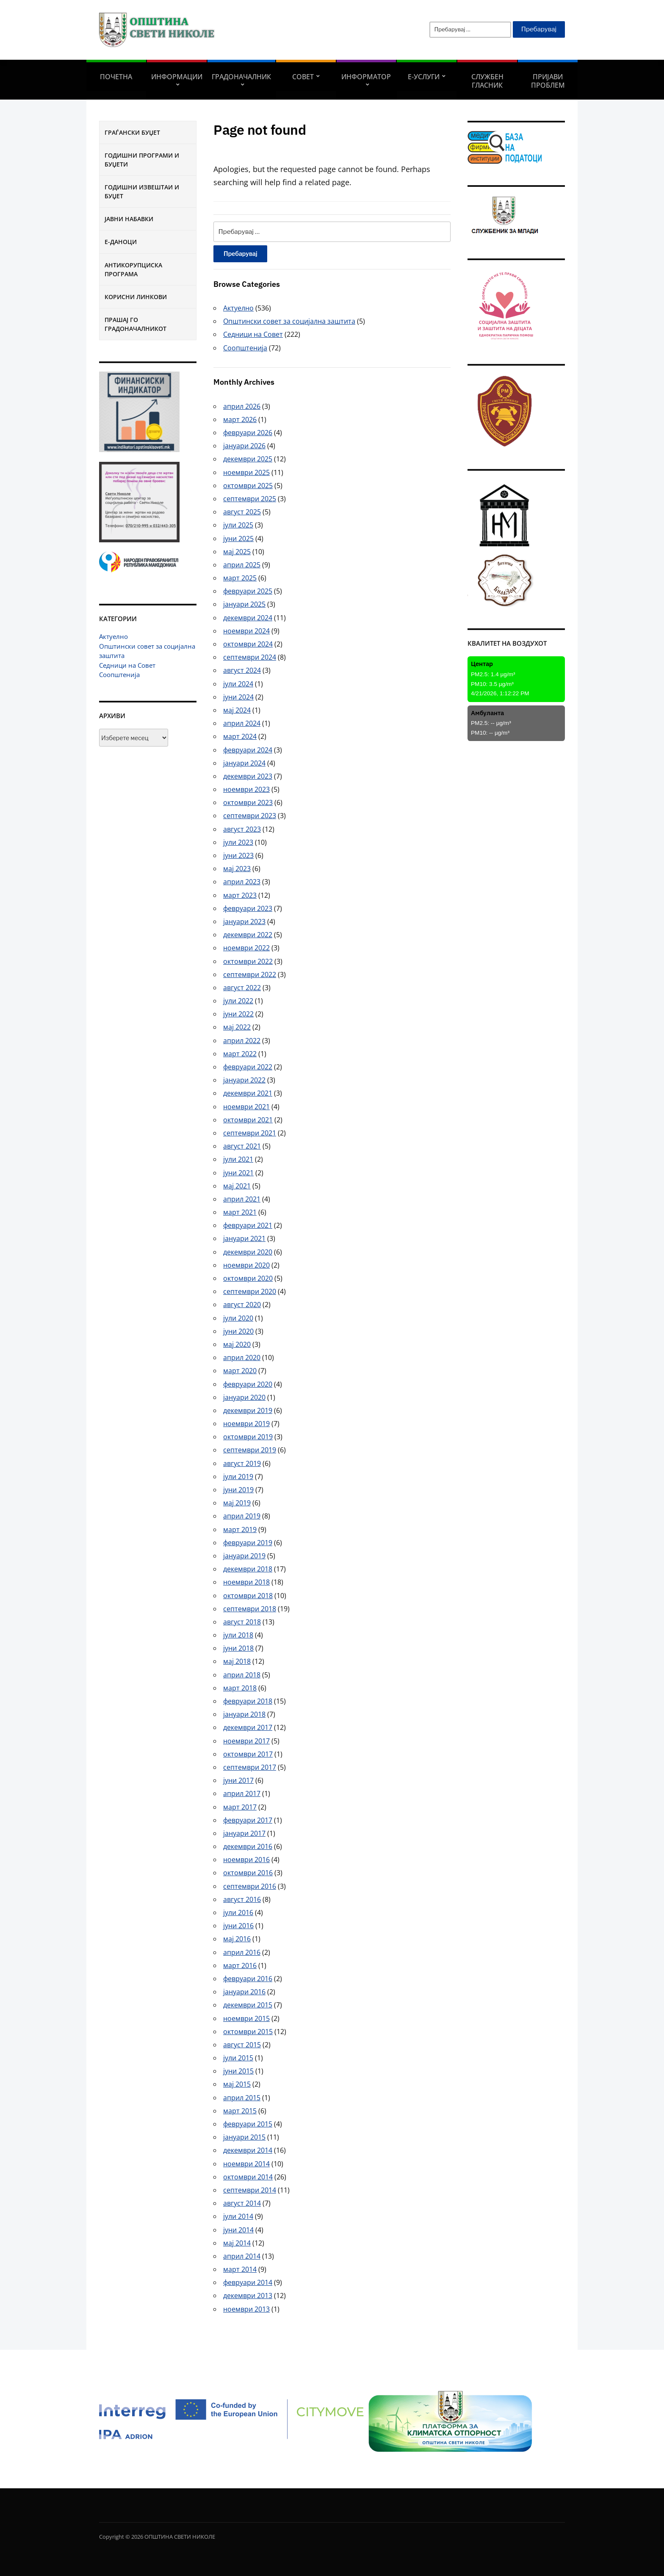 The image size is (664, 2576). What do you see at coordinates (238, 1925) in the screenshot?
I see `јуни 2016` at bounding box center [238, 1925].